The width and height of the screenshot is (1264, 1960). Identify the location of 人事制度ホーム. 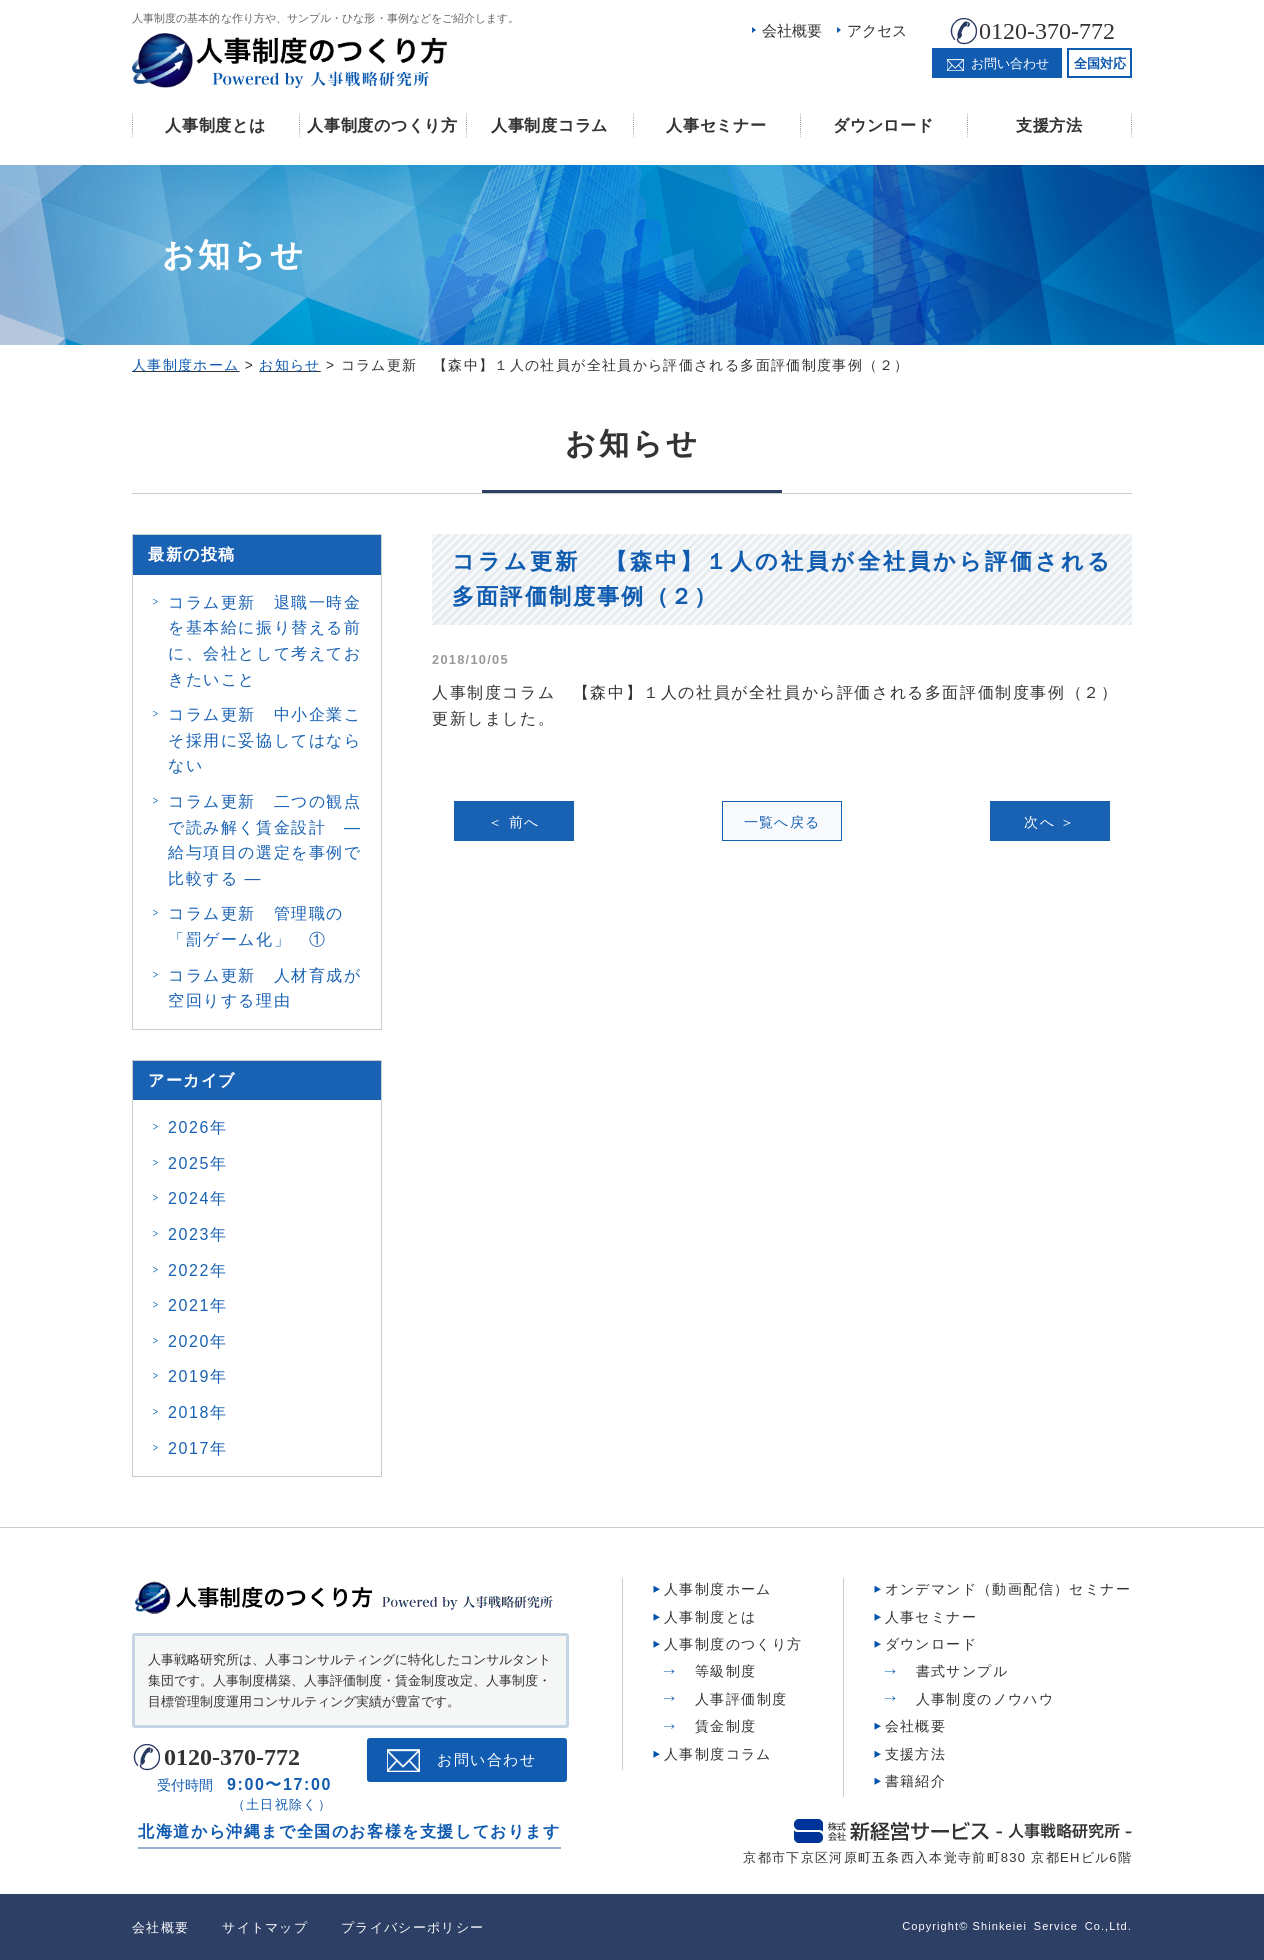
(718, 1589).